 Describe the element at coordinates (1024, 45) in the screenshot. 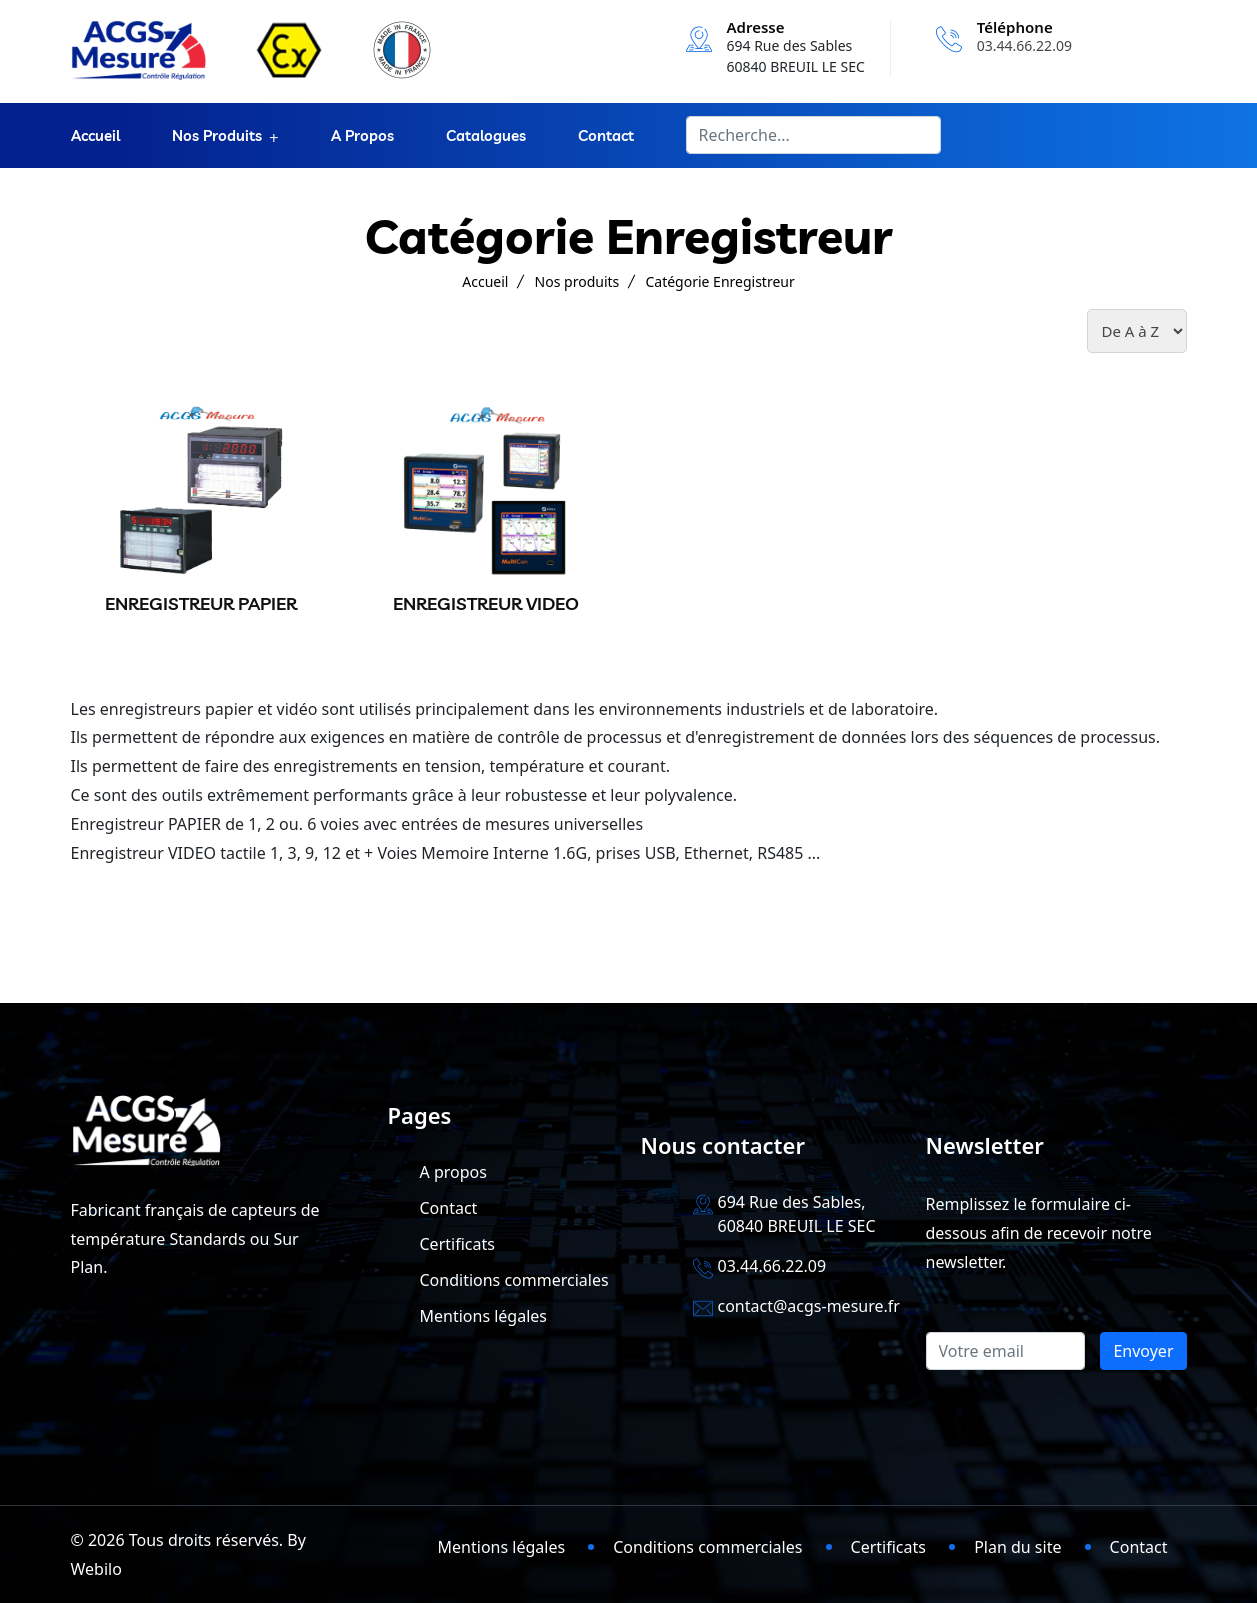

I see `03.44.66.22.09` at that location.